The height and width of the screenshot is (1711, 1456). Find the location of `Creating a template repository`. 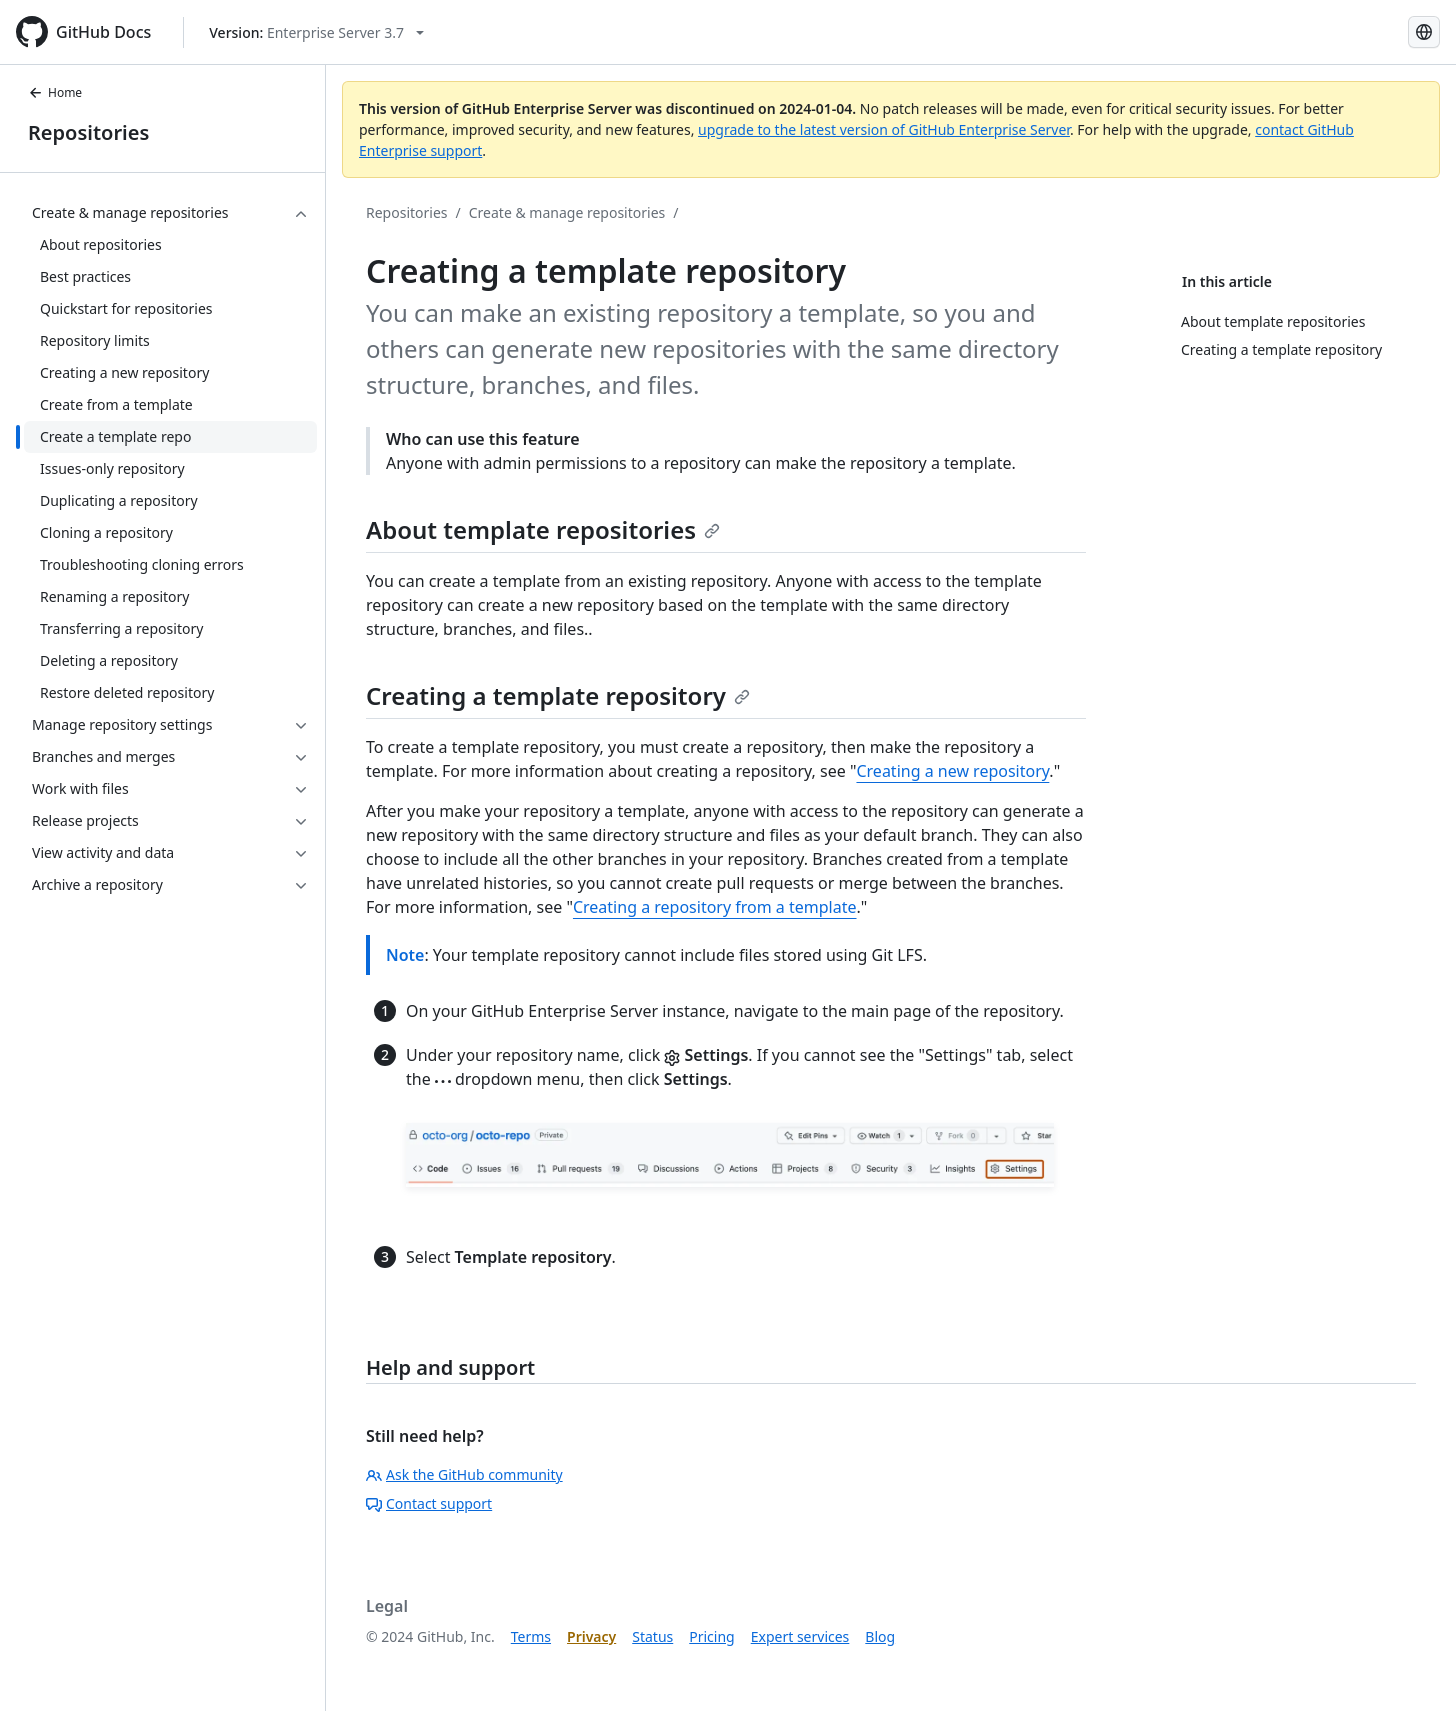

Creating a template repository is located at coordinates (558, 695).